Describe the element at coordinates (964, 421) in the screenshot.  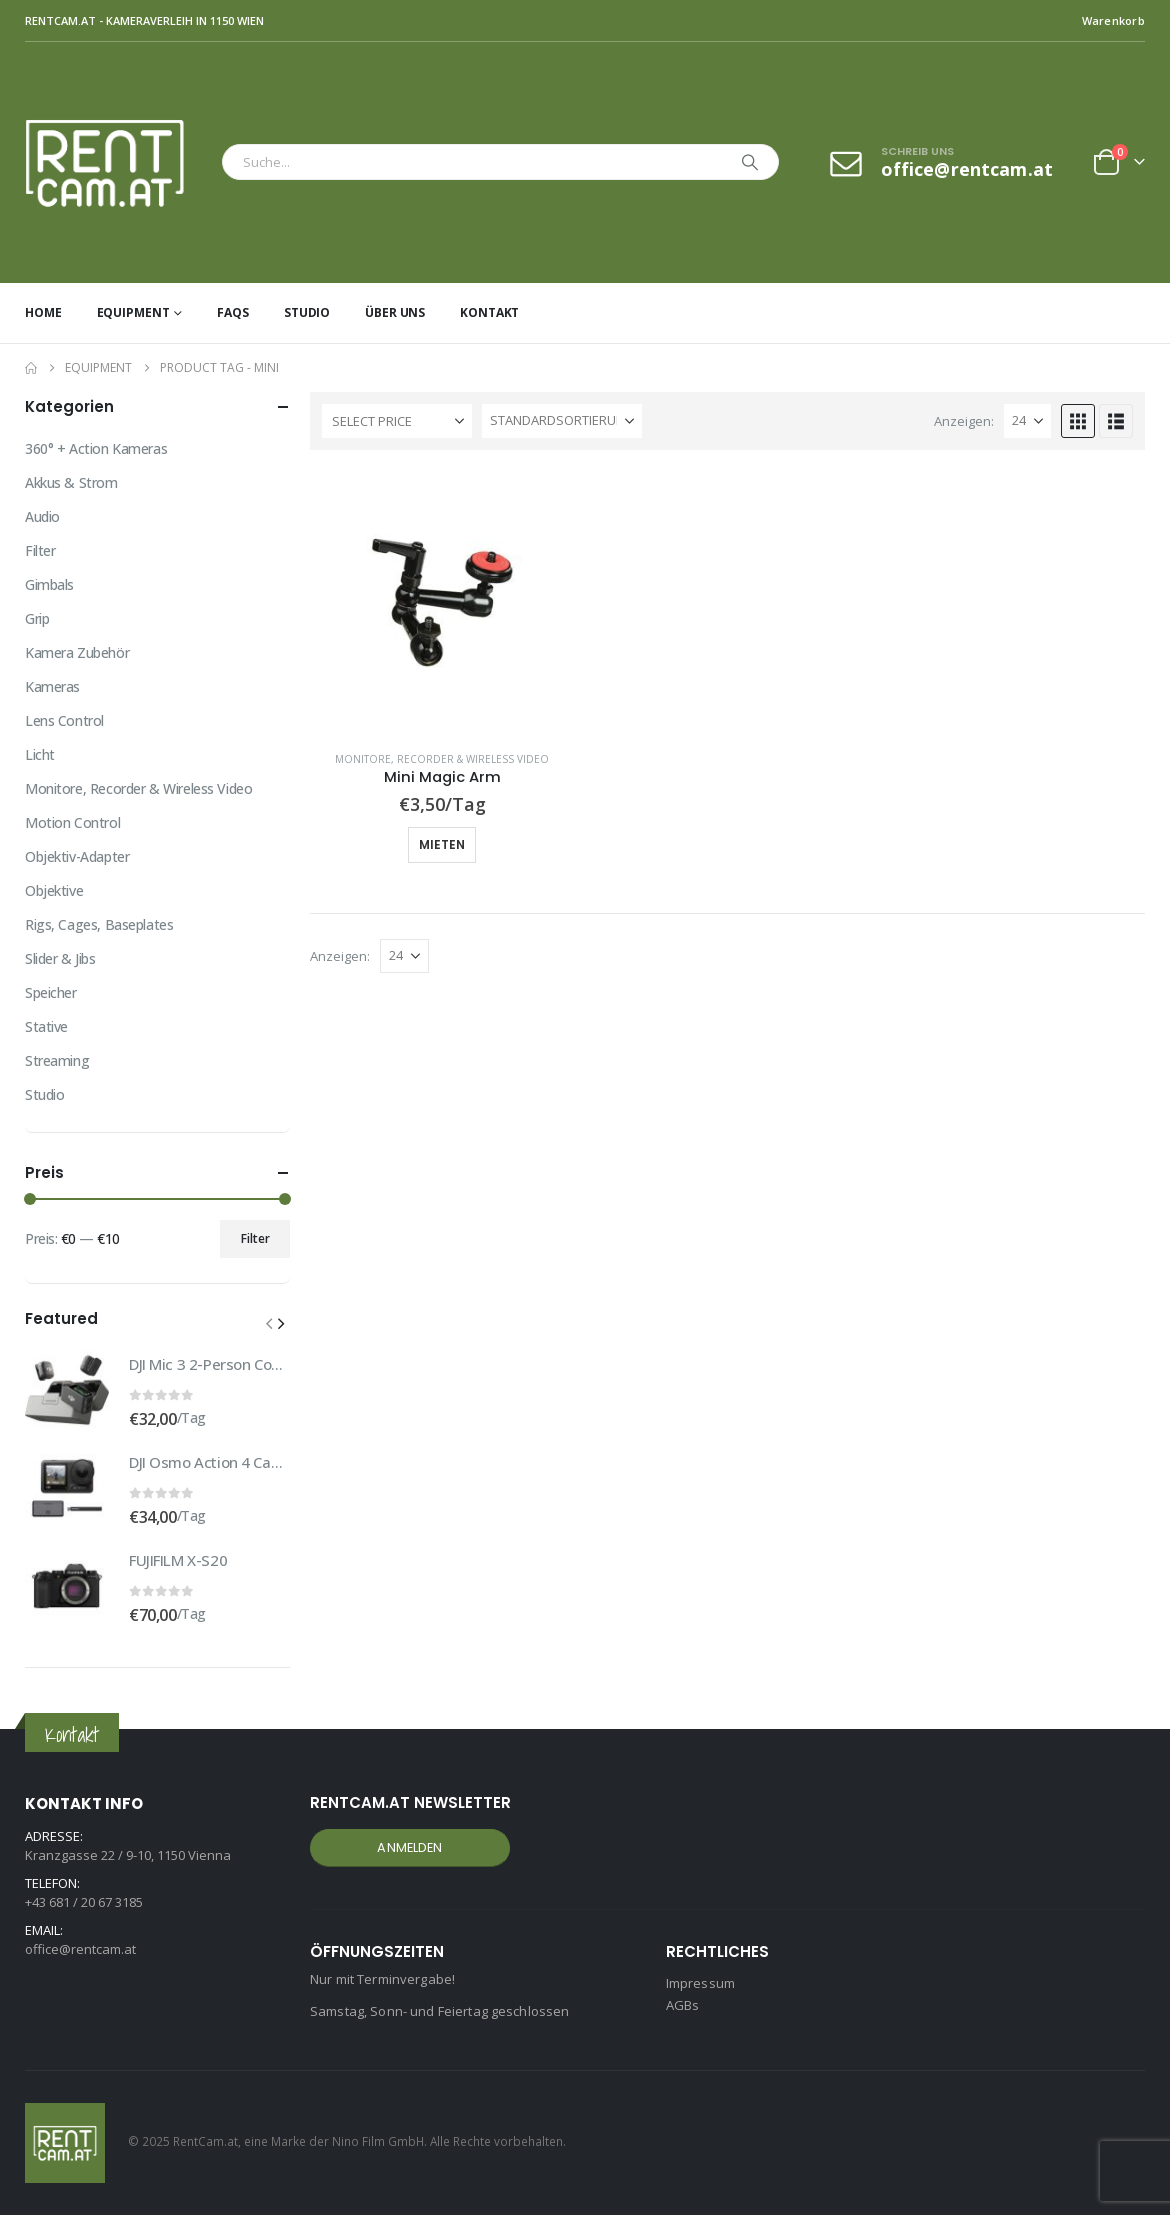
I see `Anzeigen:` at that location.